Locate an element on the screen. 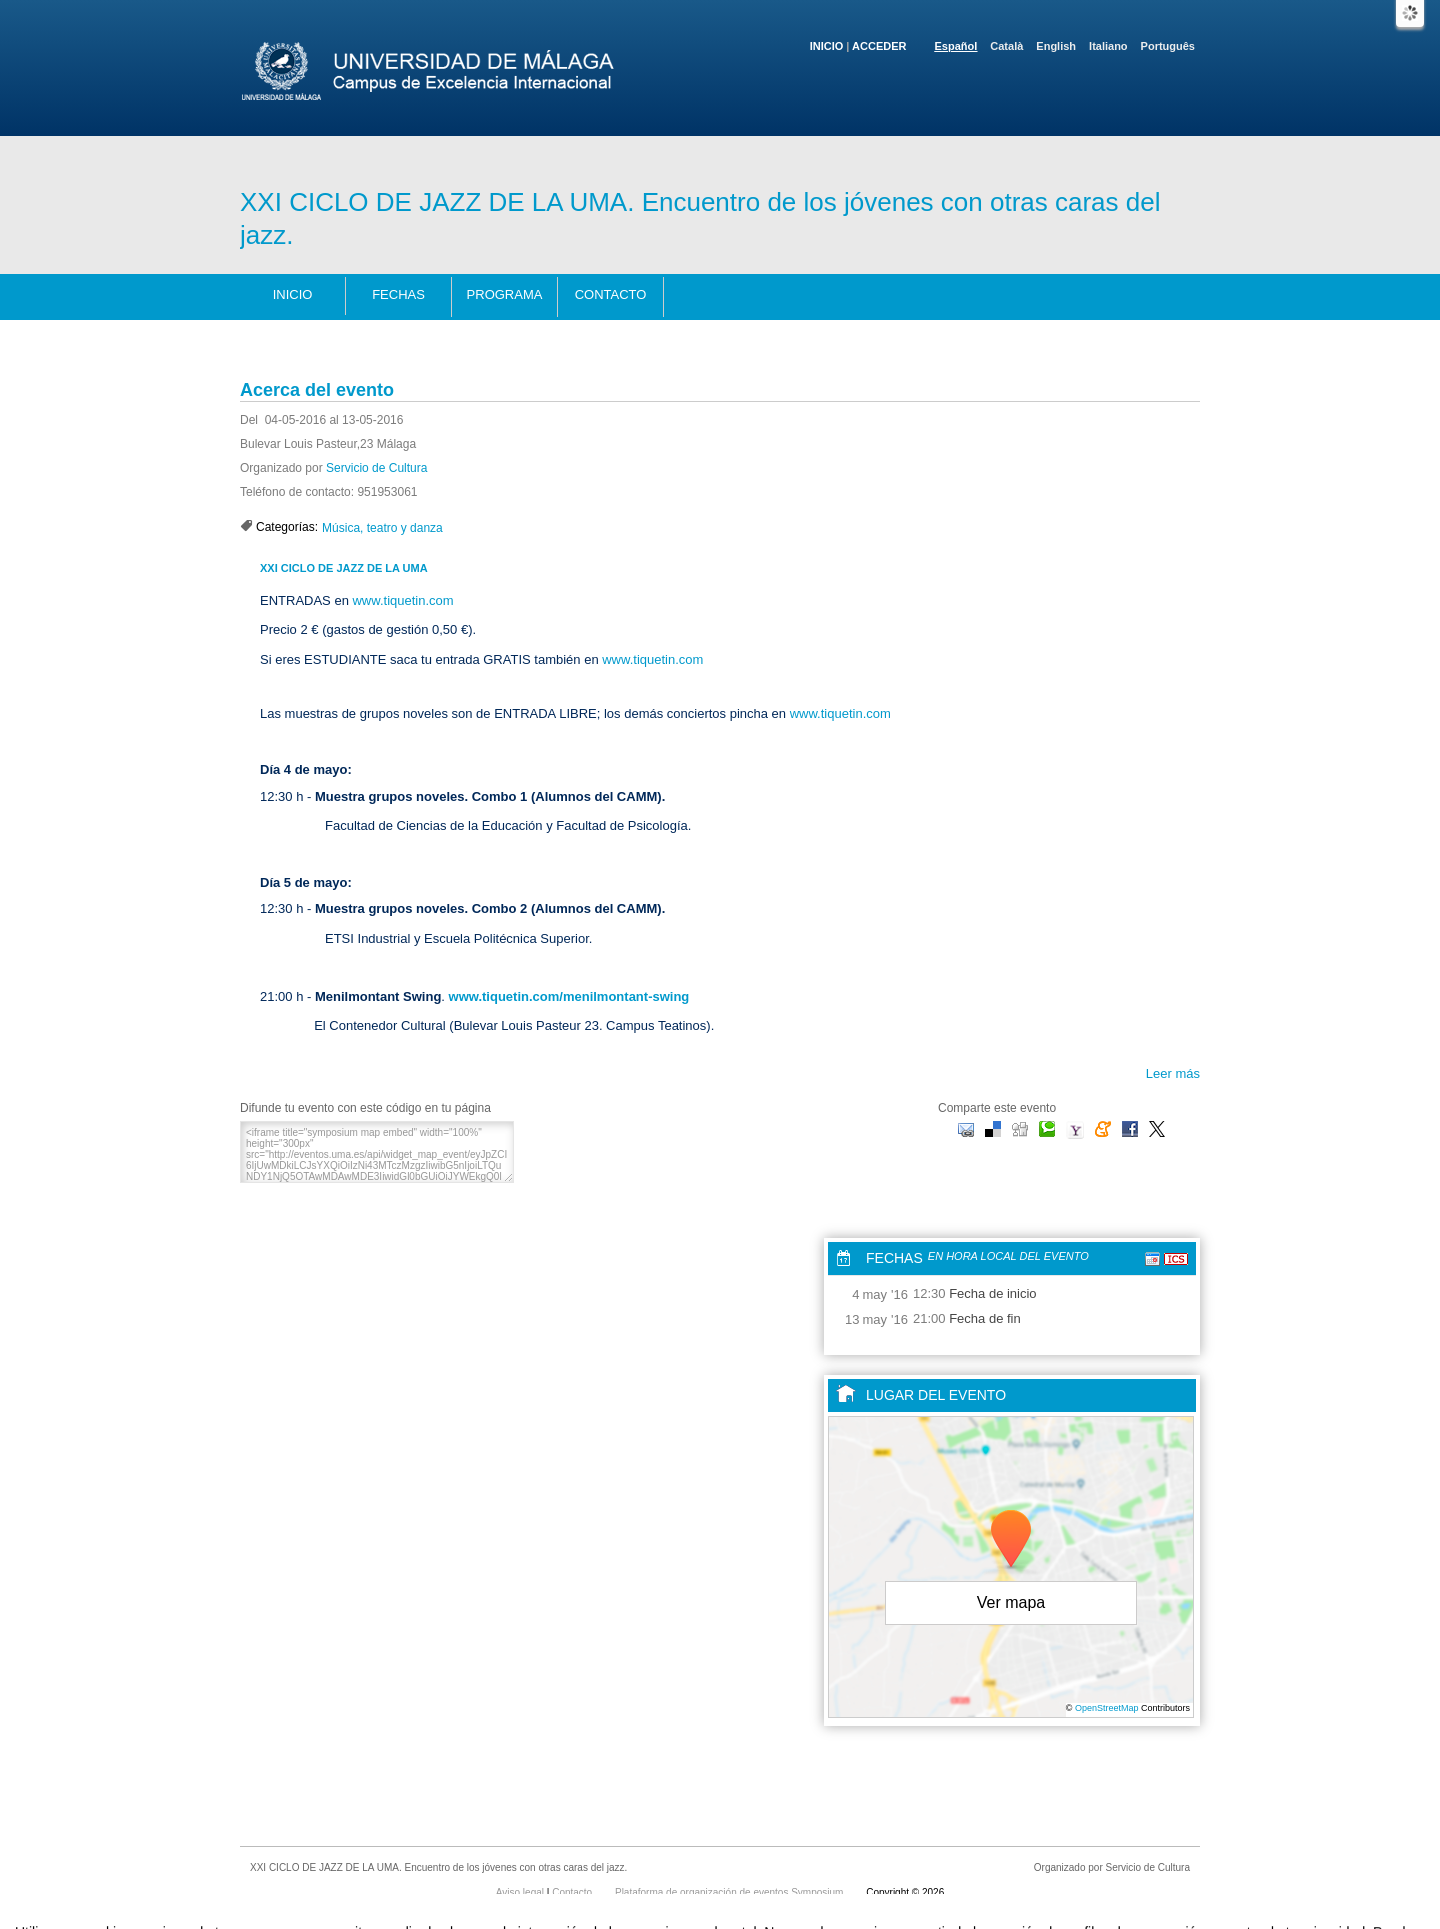 The width and height of the screenshot is (1440, 1929). OpenStreetMap is located at coordinates (1107, 1708).